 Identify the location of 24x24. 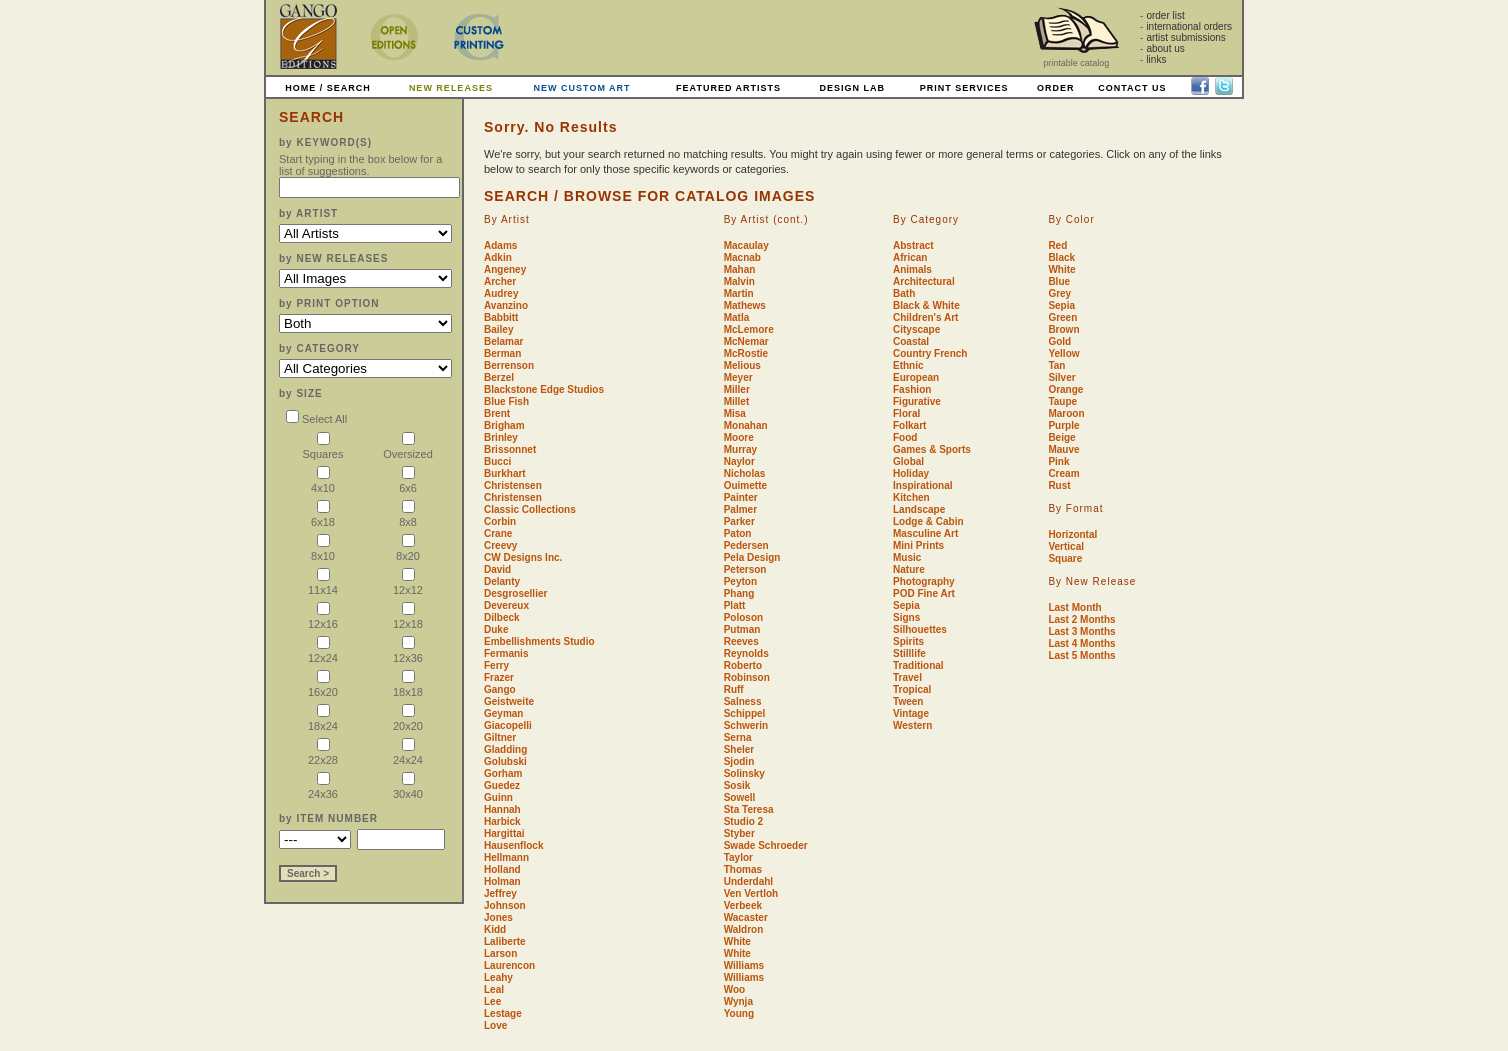
(408, 753).